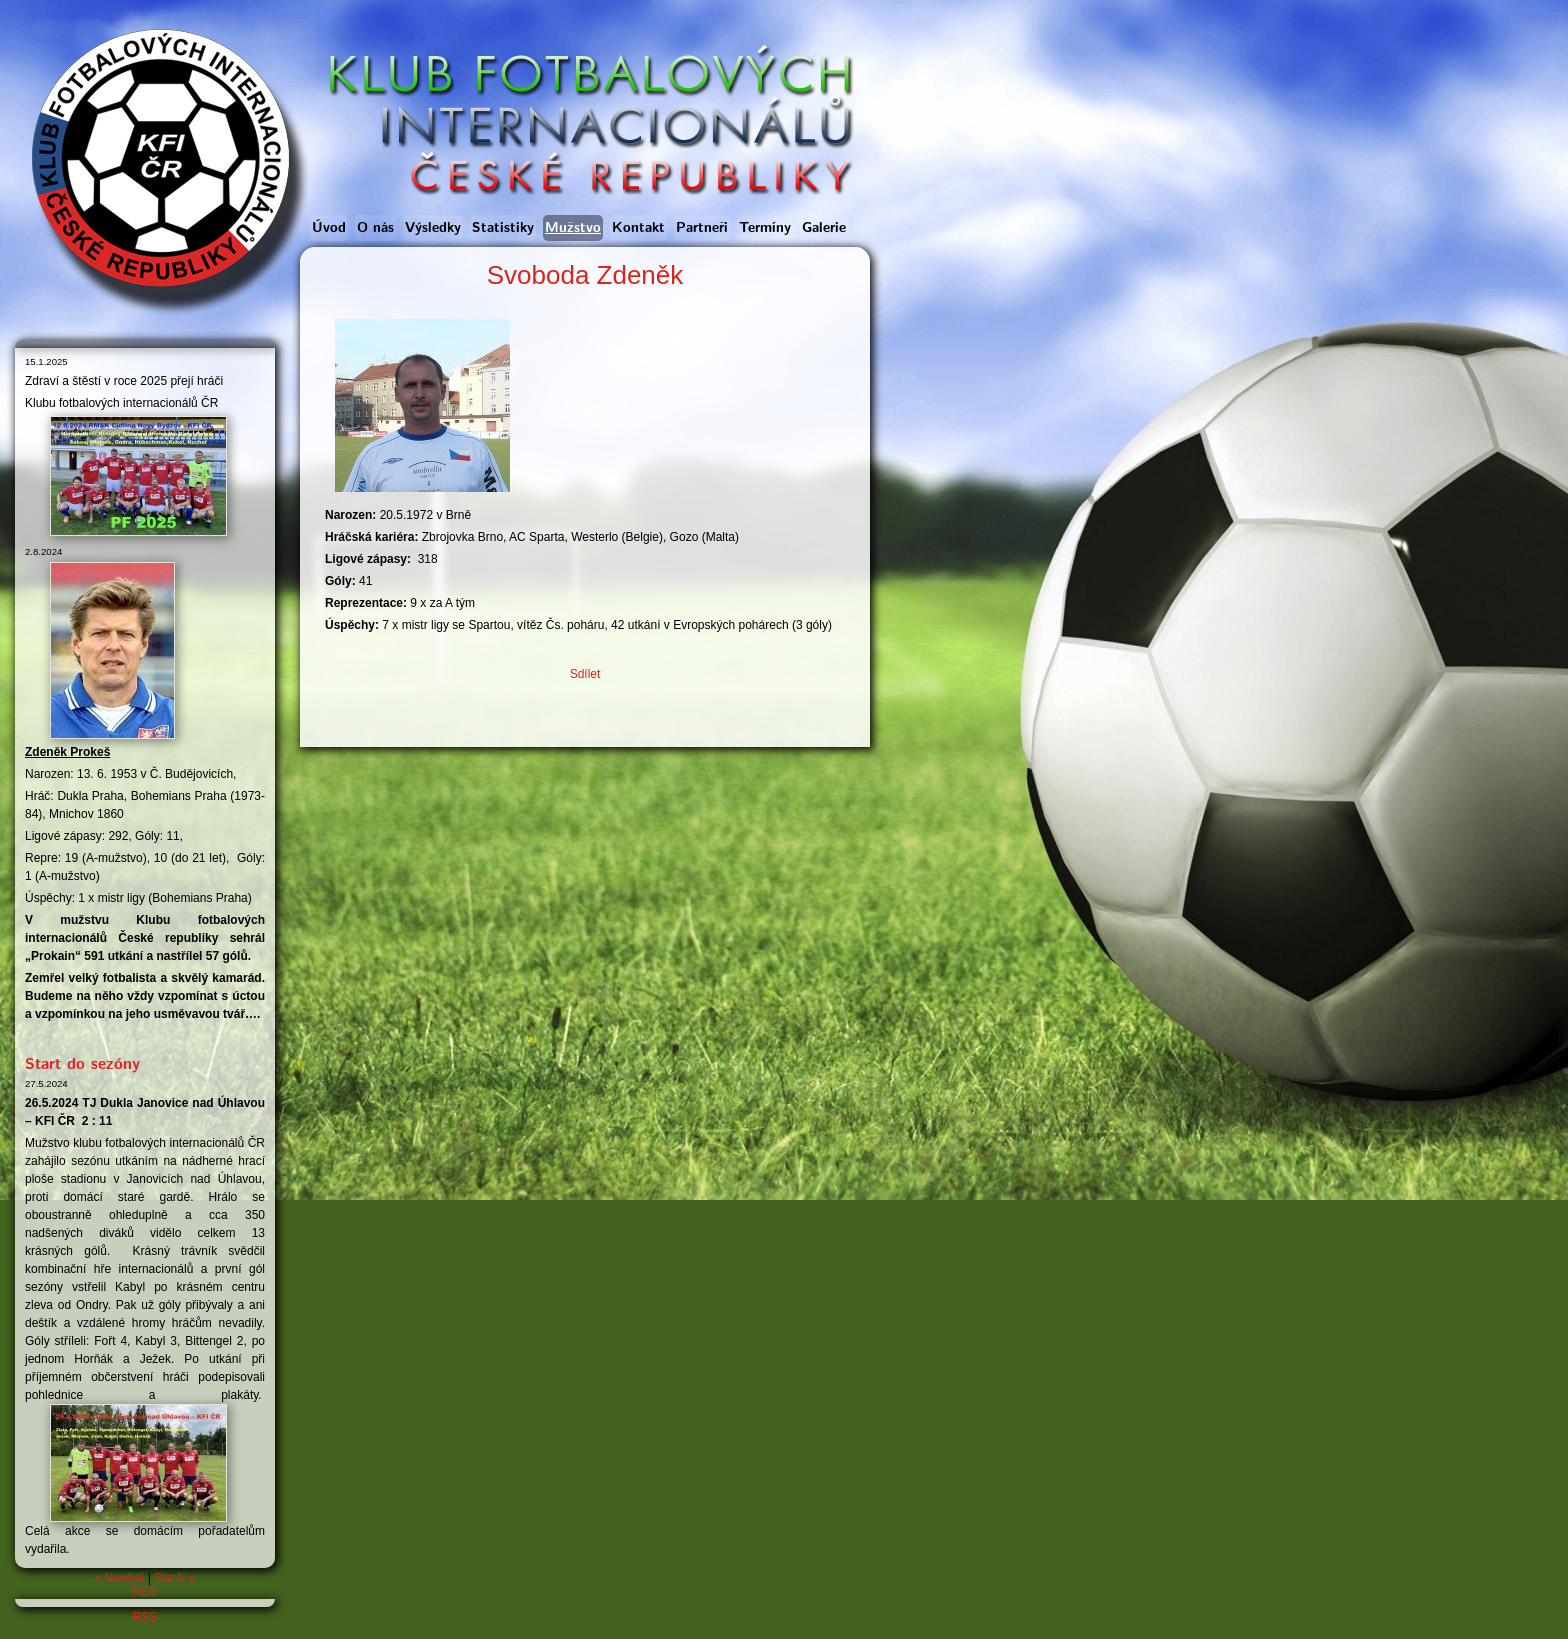 This screenshot has height=1639, width=1568. I want to click on Galerie, so click(824, 228).